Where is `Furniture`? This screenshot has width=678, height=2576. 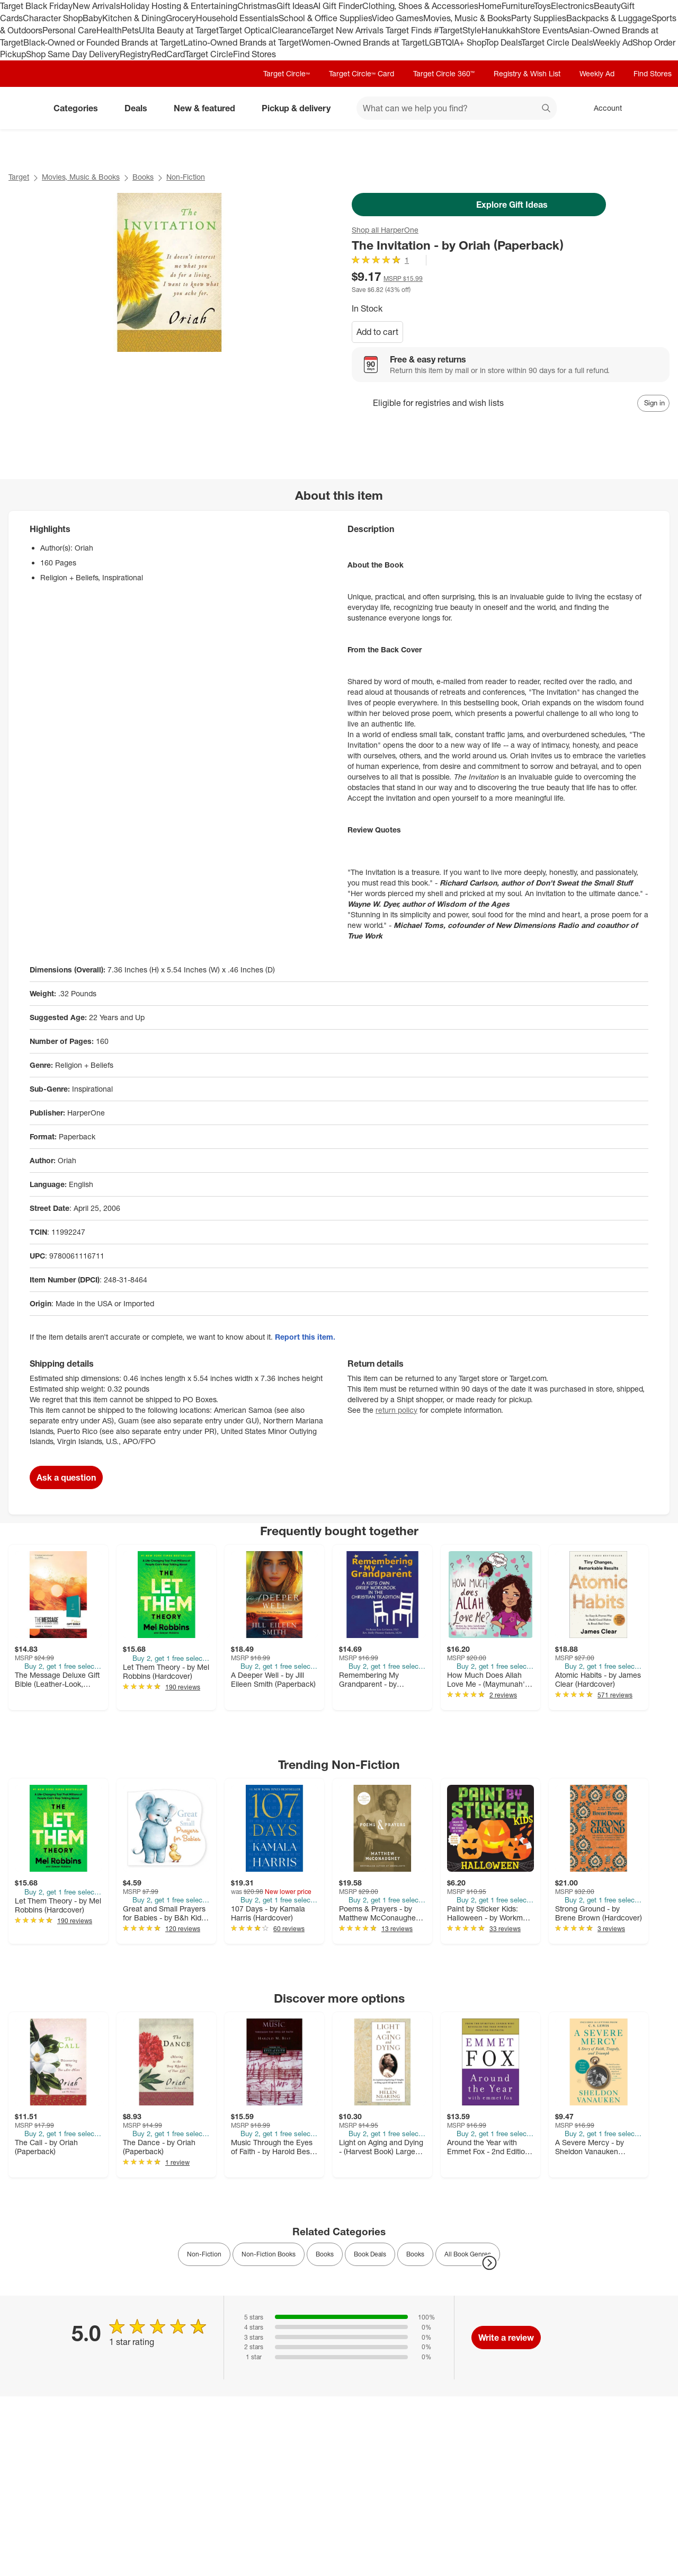
Furniture is located at coordinates (518, 6).